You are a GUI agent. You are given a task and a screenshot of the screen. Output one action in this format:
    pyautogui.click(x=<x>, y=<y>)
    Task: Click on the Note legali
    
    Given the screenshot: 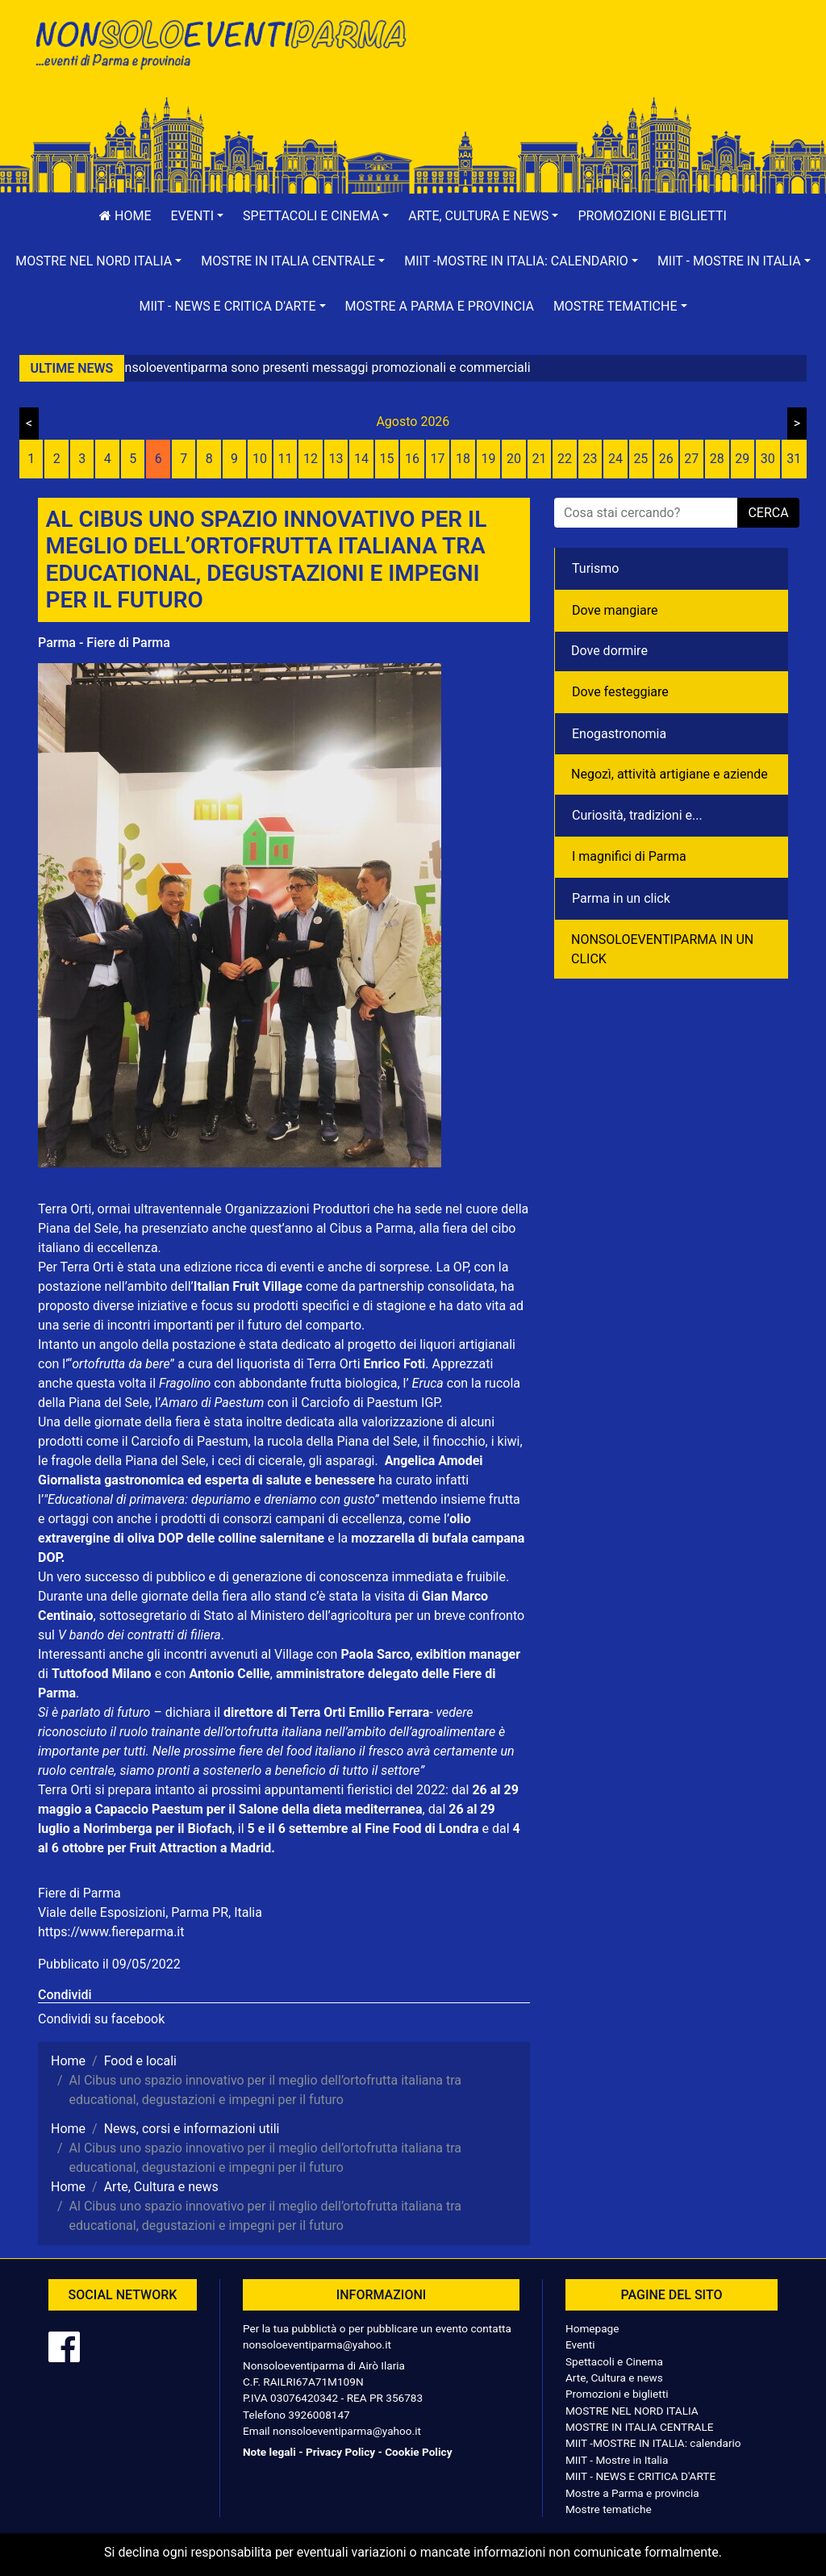 What is the action you would take?
    pyautogui.click(x=269, y=2451)
    